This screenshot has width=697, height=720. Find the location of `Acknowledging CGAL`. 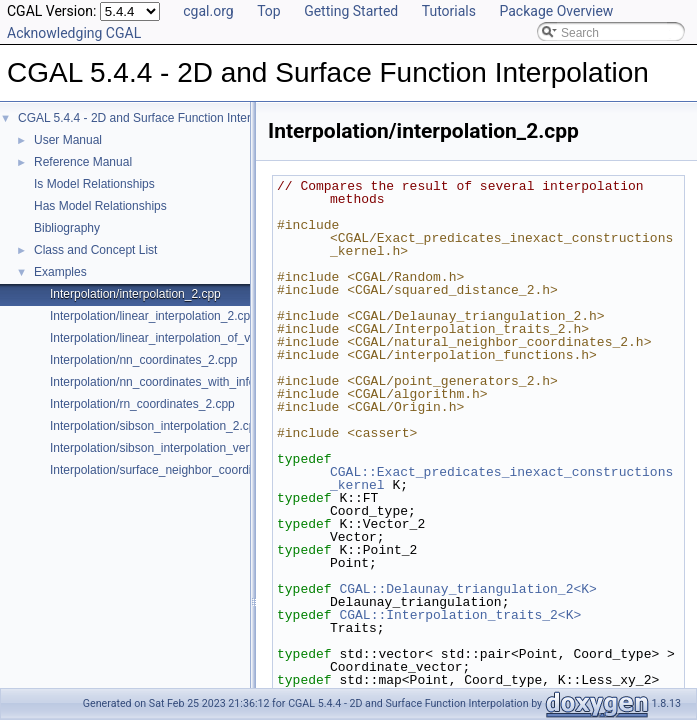

Acknowledging CGAL is located at coordinates (74, 33).